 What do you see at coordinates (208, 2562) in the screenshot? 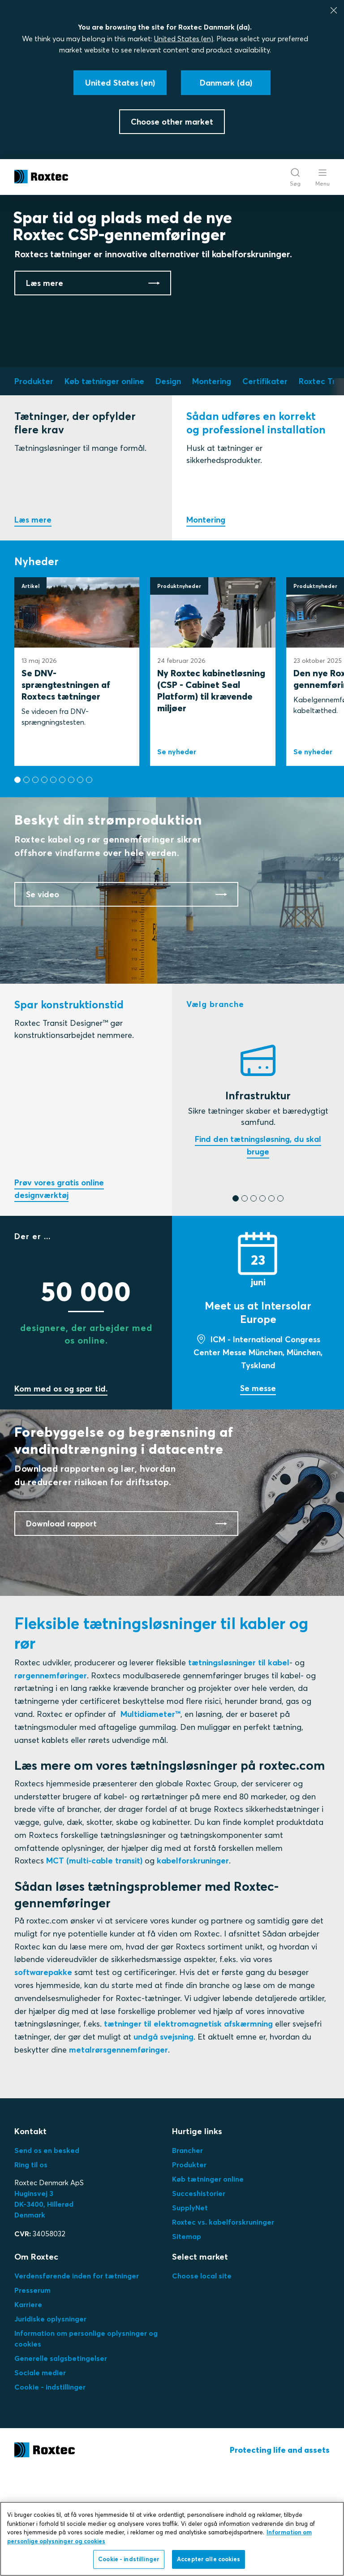
I see `Accepter alle cookies` at bounding box center [208, 2562].